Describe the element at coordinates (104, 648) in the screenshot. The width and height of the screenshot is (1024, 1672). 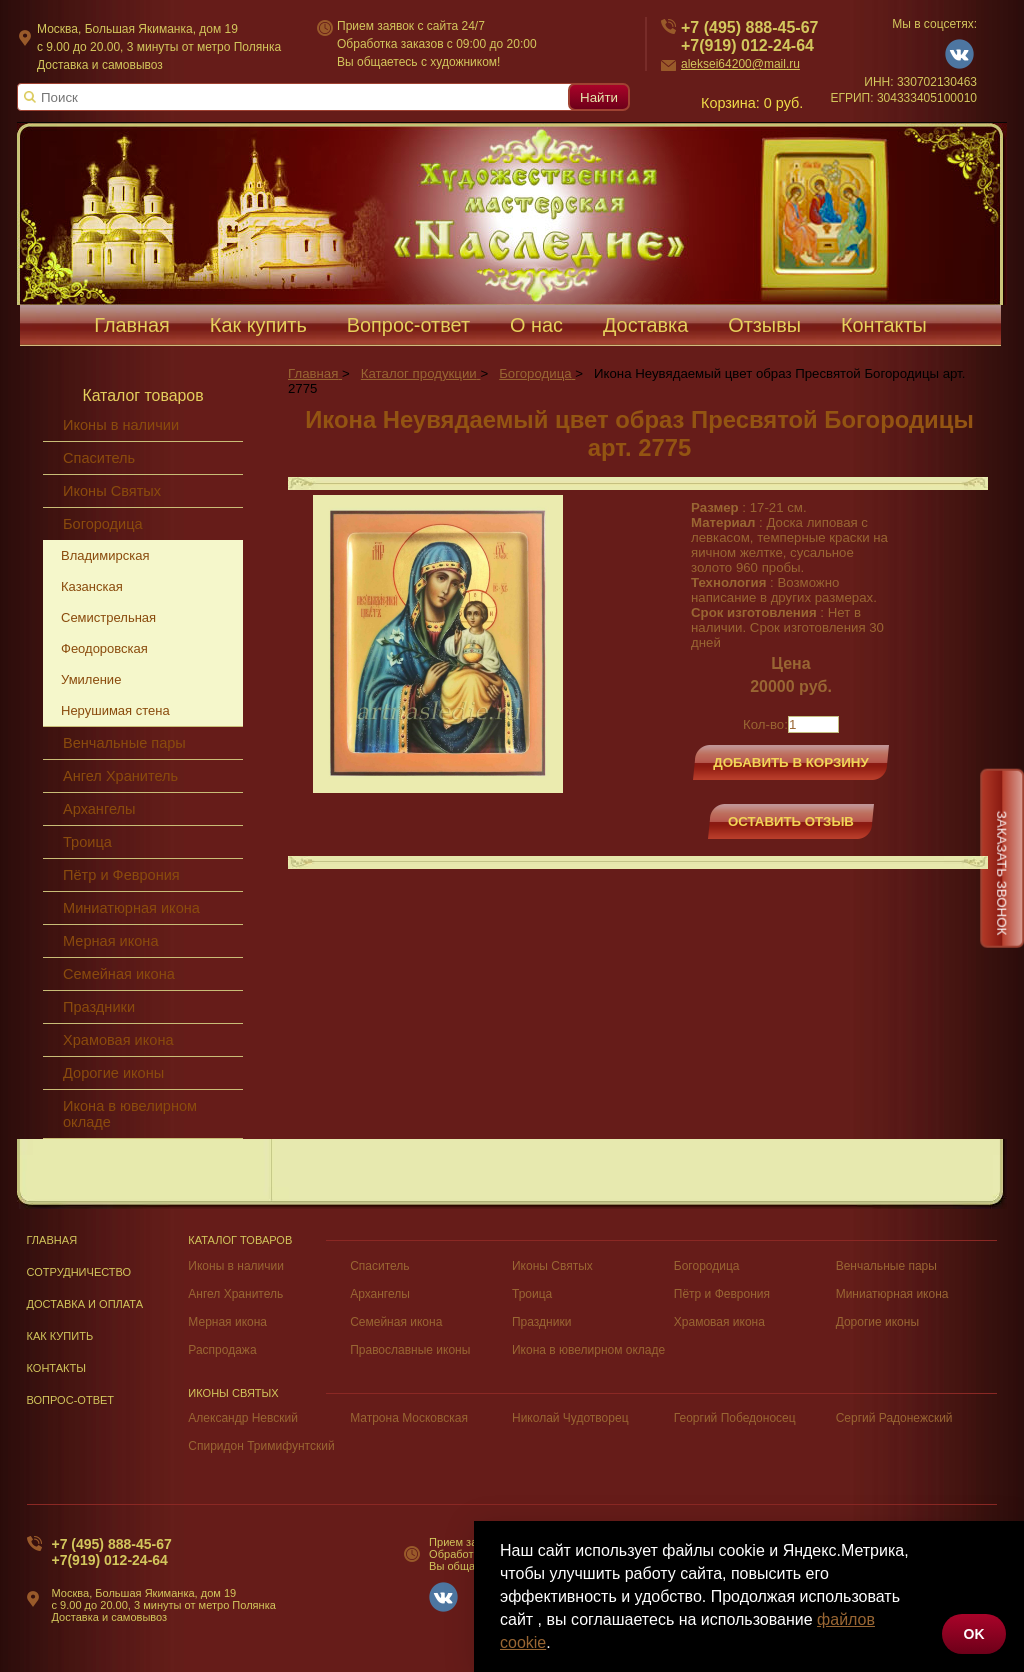
I see `Феодоровская` at that location.